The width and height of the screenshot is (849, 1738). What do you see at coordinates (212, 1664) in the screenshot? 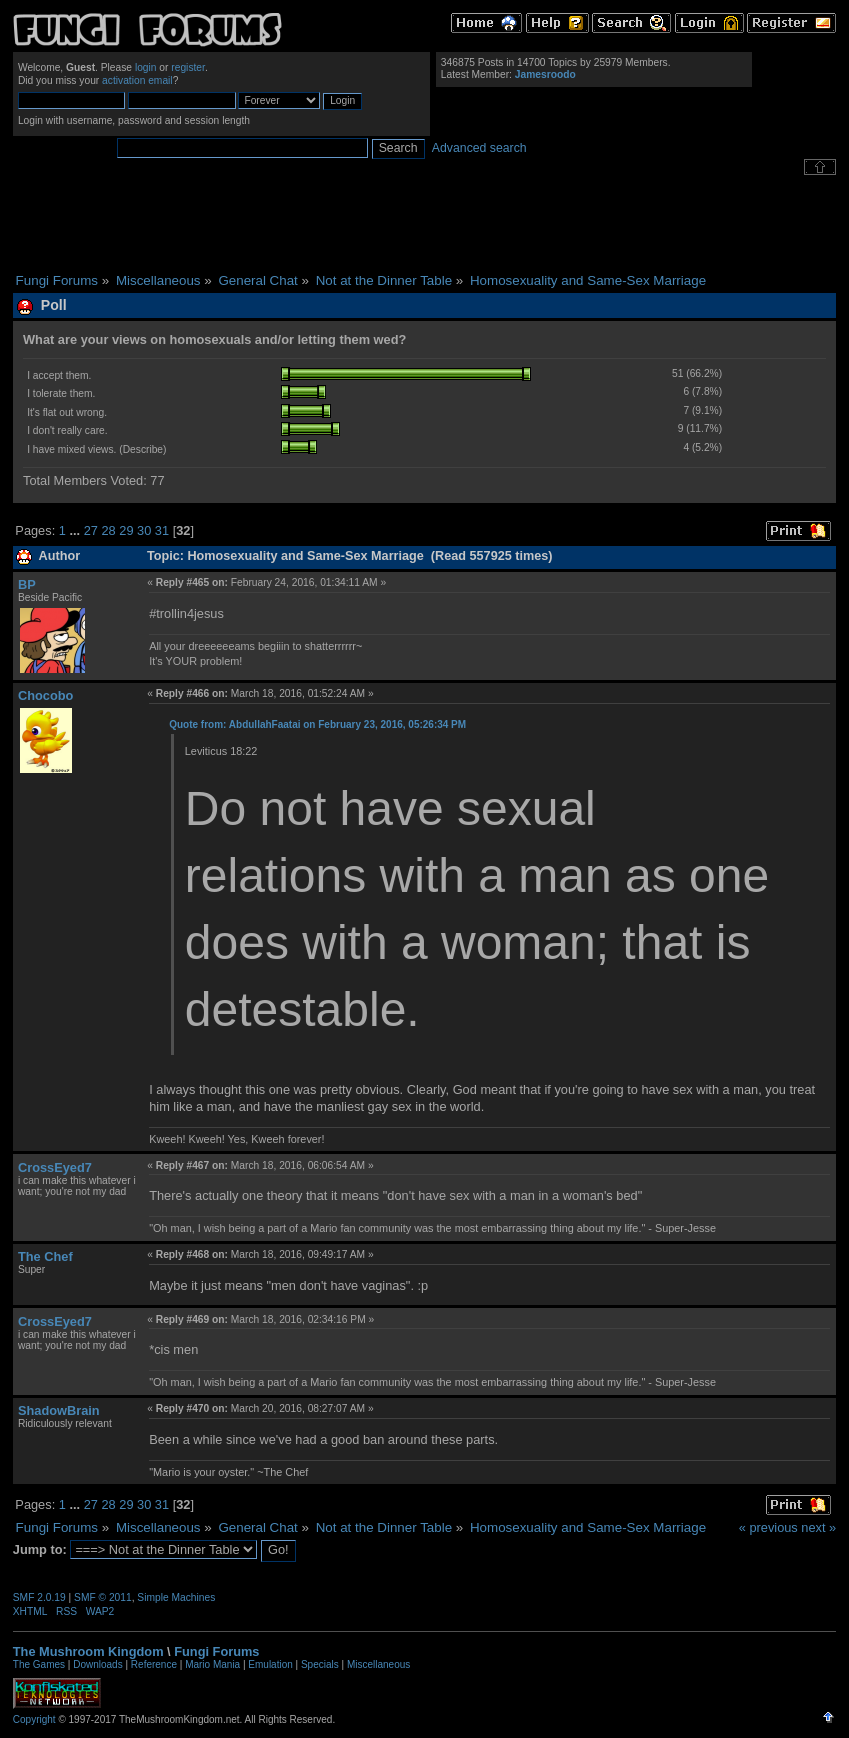
I see `Mario Mania` at bounding box center [212, 1664].